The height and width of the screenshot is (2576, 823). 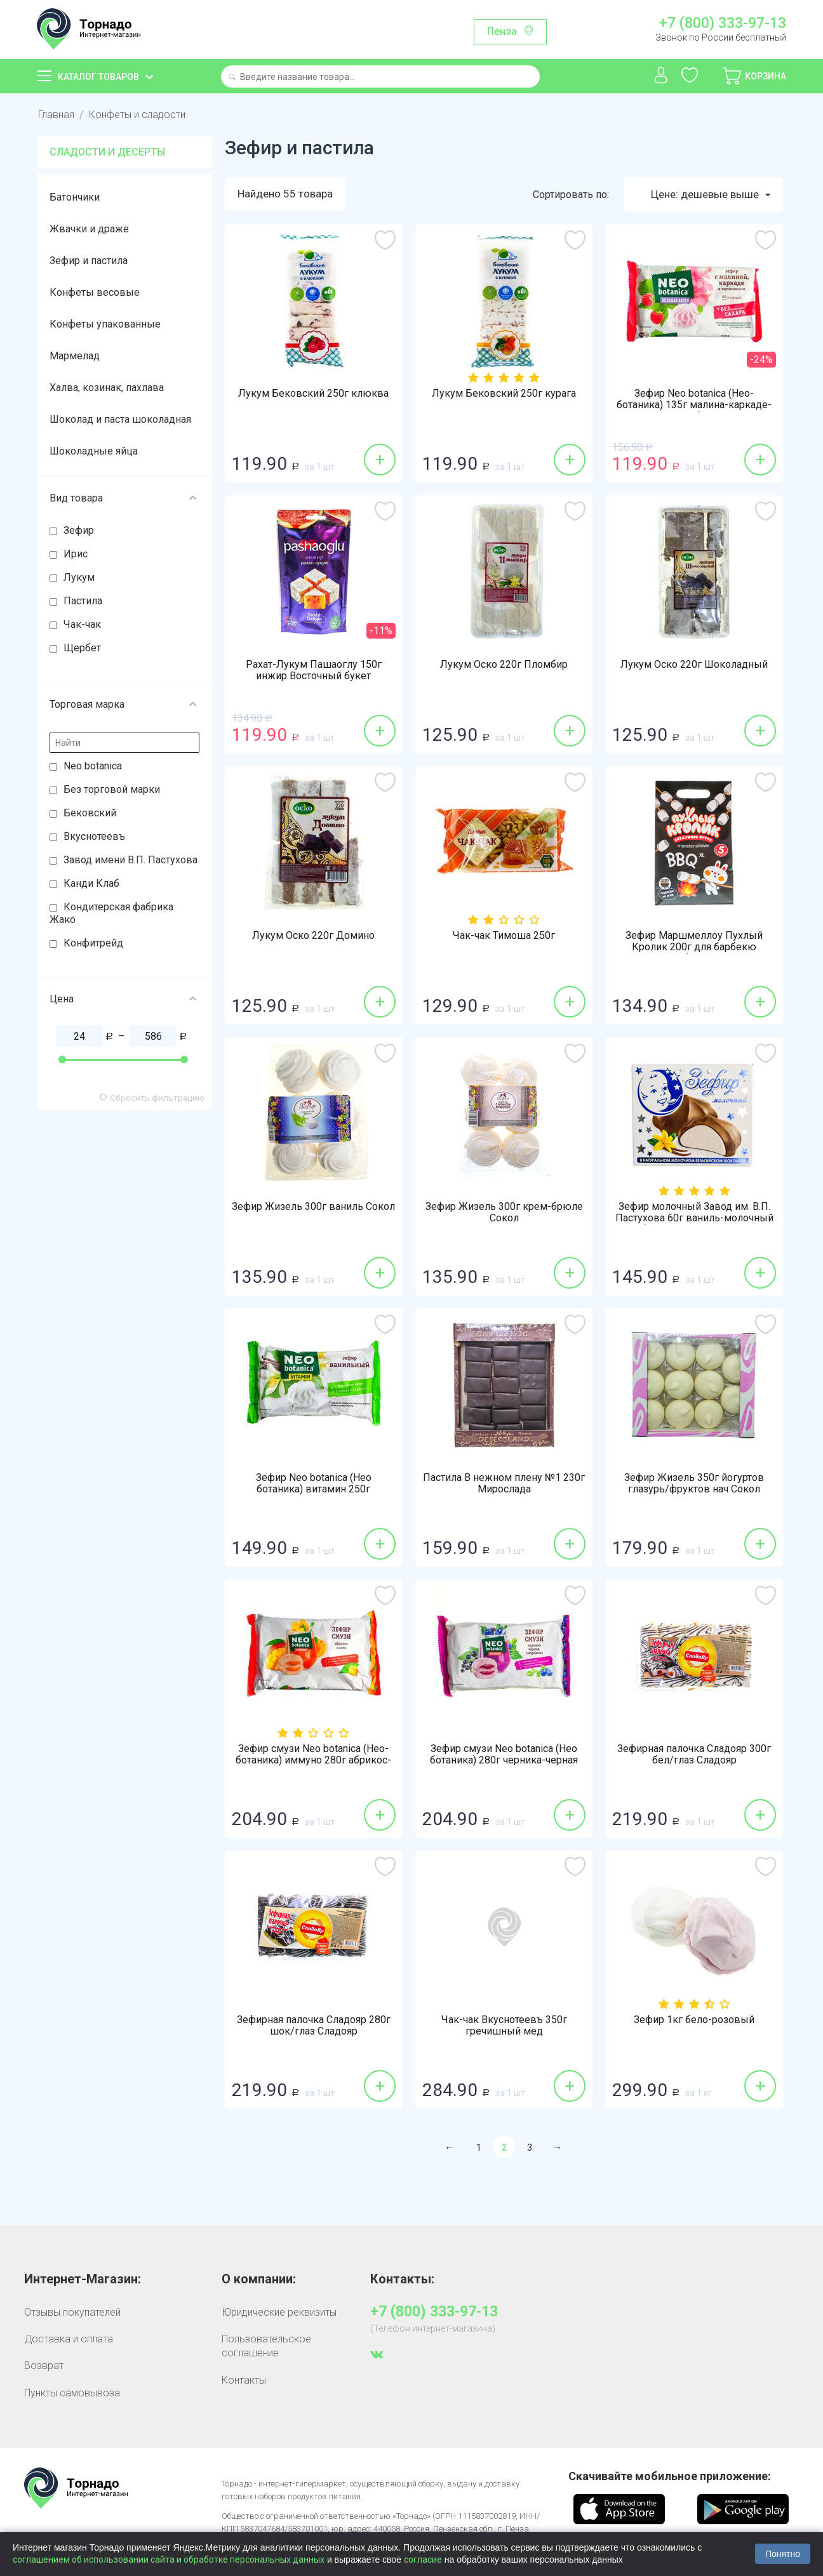 I want to click on Конфеты и сладости, so click(x=137, y=115).